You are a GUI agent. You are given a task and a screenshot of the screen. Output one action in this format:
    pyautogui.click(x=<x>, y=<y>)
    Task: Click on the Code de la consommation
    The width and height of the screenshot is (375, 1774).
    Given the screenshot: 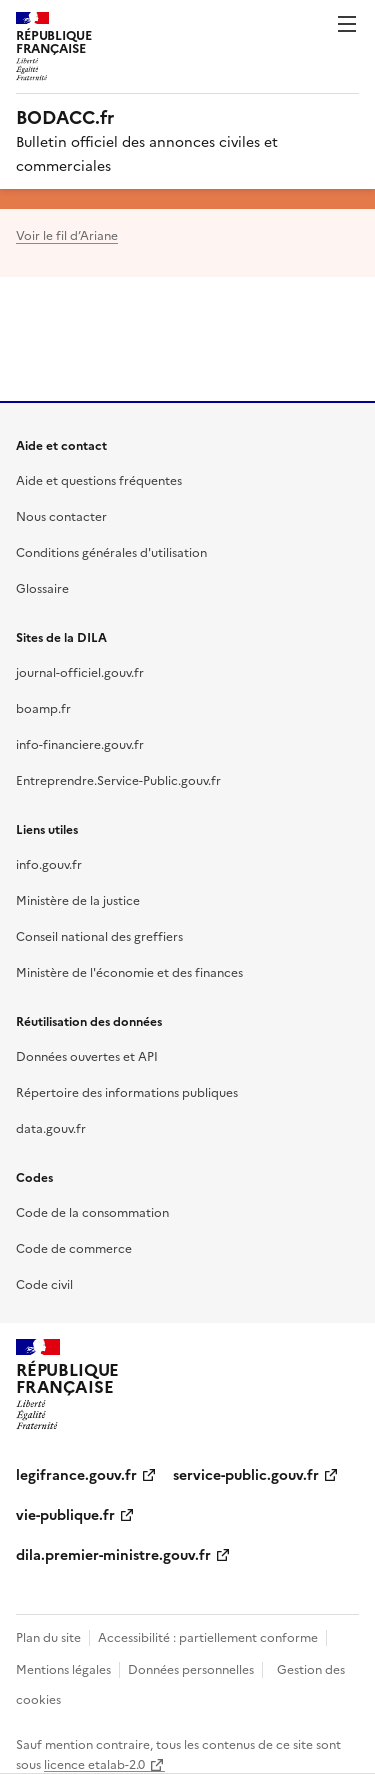 What is the action you would take?
    pyautogui.click(x=92, y=1211)
    